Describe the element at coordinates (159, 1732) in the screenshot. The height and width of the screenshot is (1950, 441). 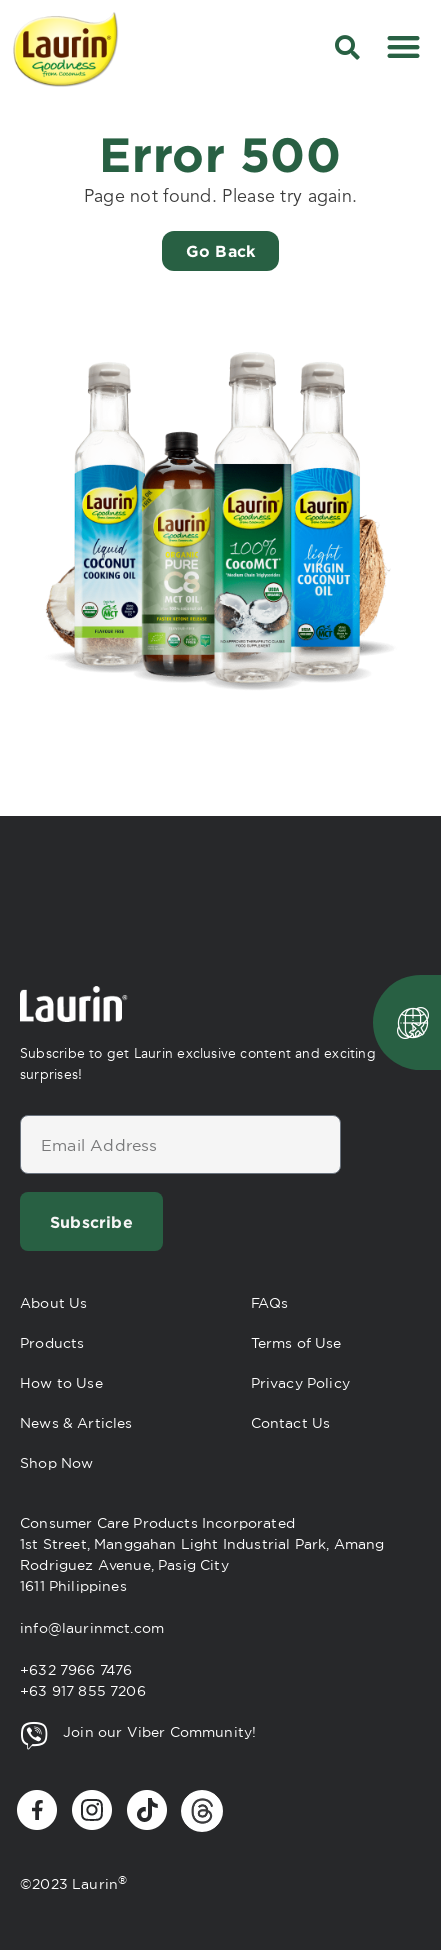
I see `Join our Viber Community!` at that location.